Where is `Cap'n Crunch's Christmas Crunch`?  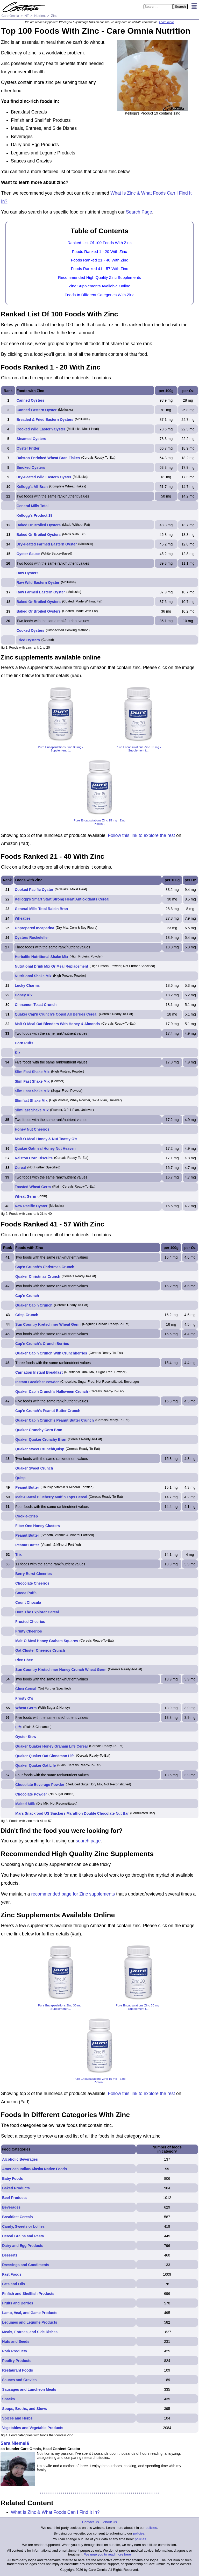
Cap'n Crunch's Christmas Crunch is located at coordinates (44, 1267).